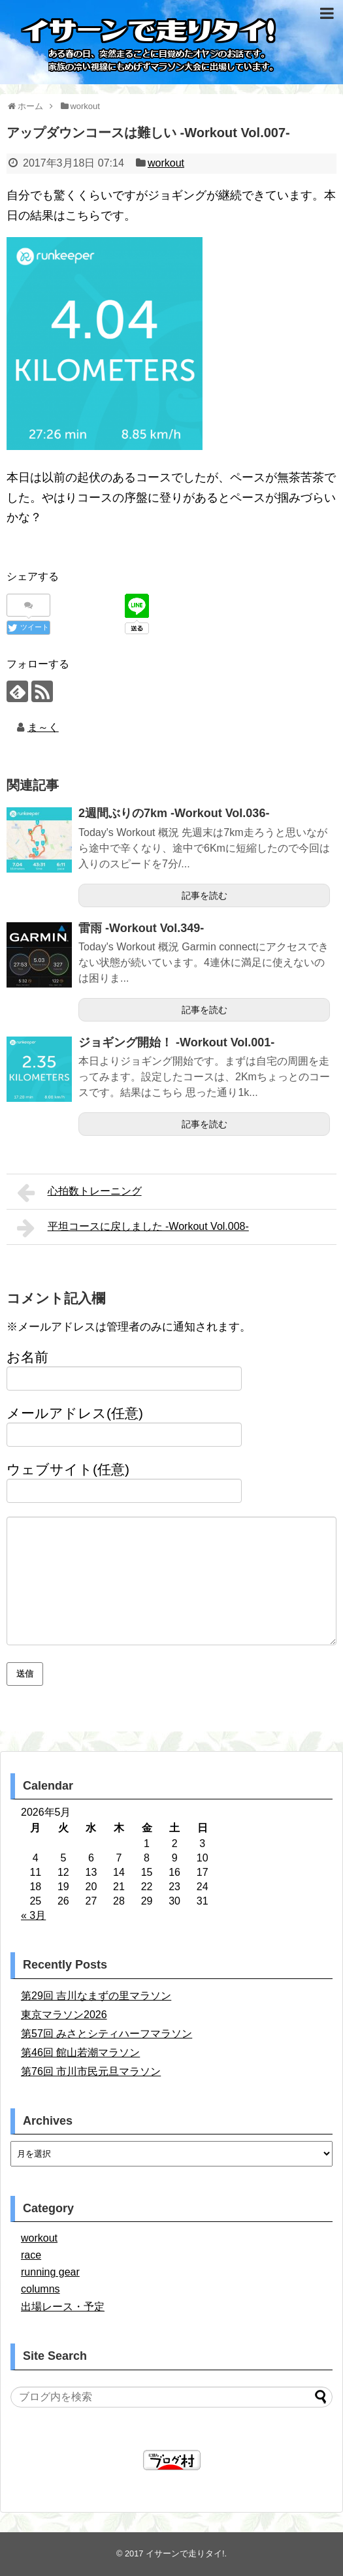  I want to click on race, so click(31, 2255).